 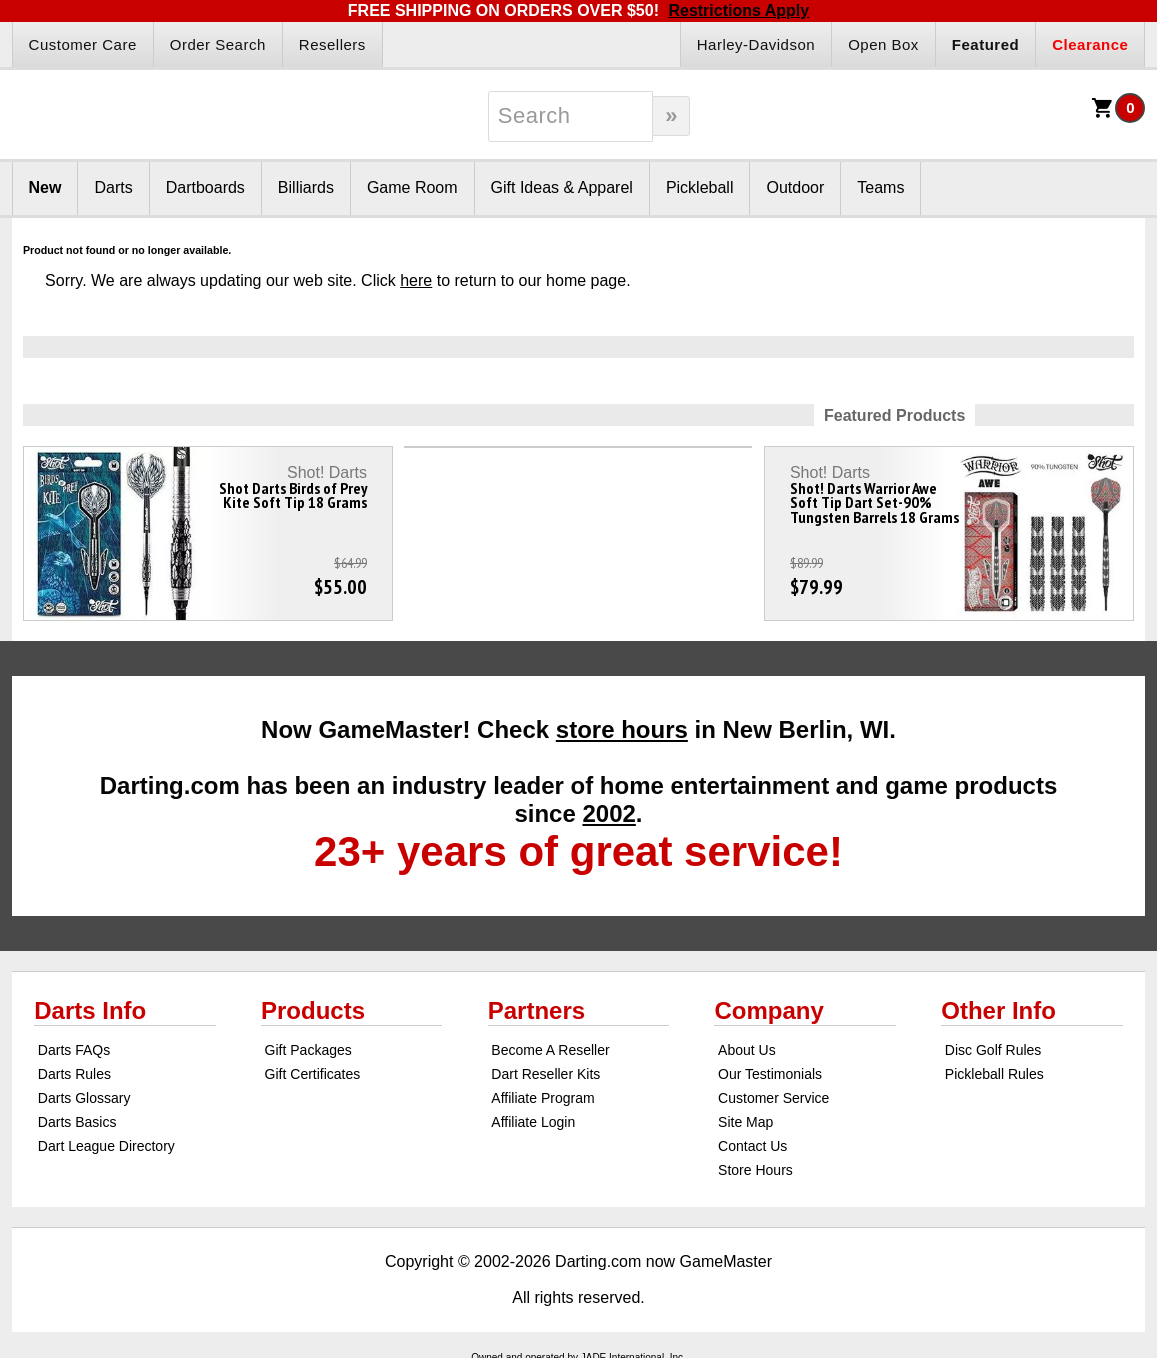 What do you see at coordinates (745, 1122) in the screenshot?
I see `Site Map` at bounding box center [745, 1122].